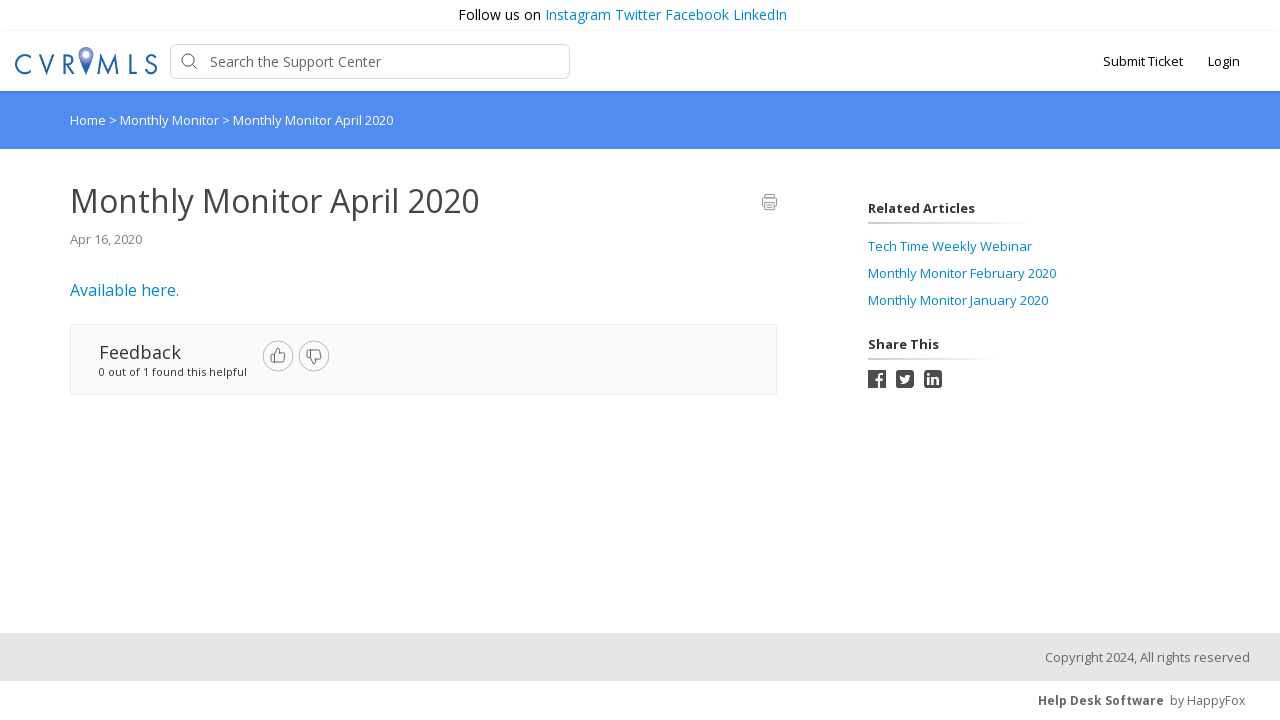 The height and width of the screenshot is (720, 1280). I want to click on LinkedIn, so click(760, 14).